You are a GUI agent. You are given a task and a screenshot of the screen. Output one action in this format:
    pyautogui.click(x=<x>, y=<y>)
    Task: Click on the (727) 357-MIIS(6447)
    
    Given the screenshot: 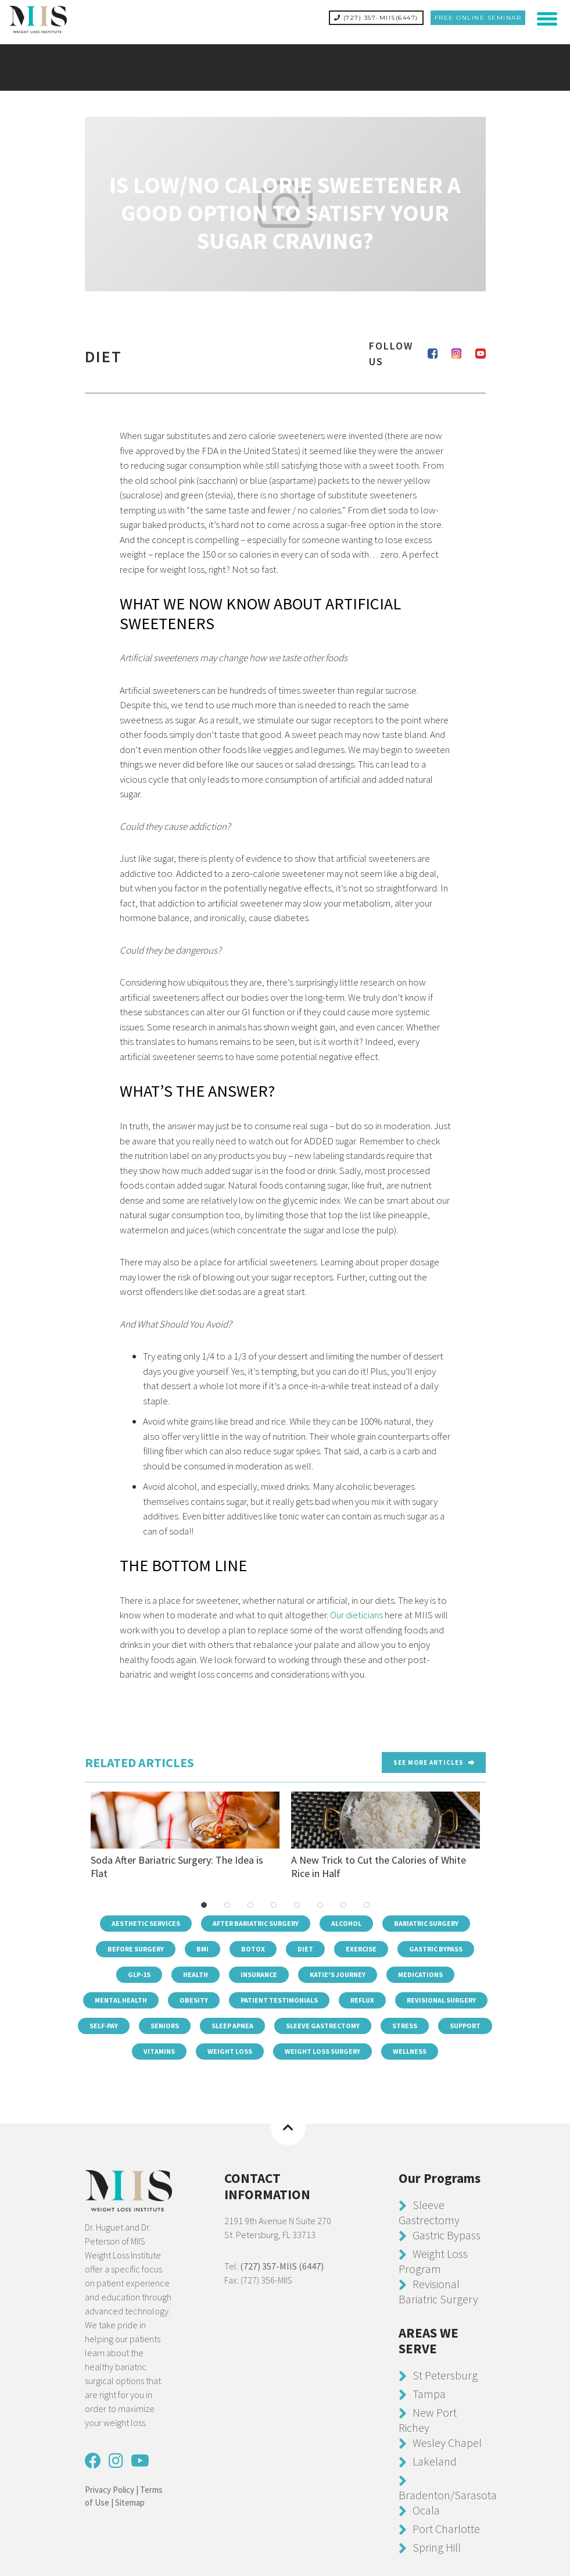 What is the action you would take?
    pyautogui.click(x=376, y=18)
    